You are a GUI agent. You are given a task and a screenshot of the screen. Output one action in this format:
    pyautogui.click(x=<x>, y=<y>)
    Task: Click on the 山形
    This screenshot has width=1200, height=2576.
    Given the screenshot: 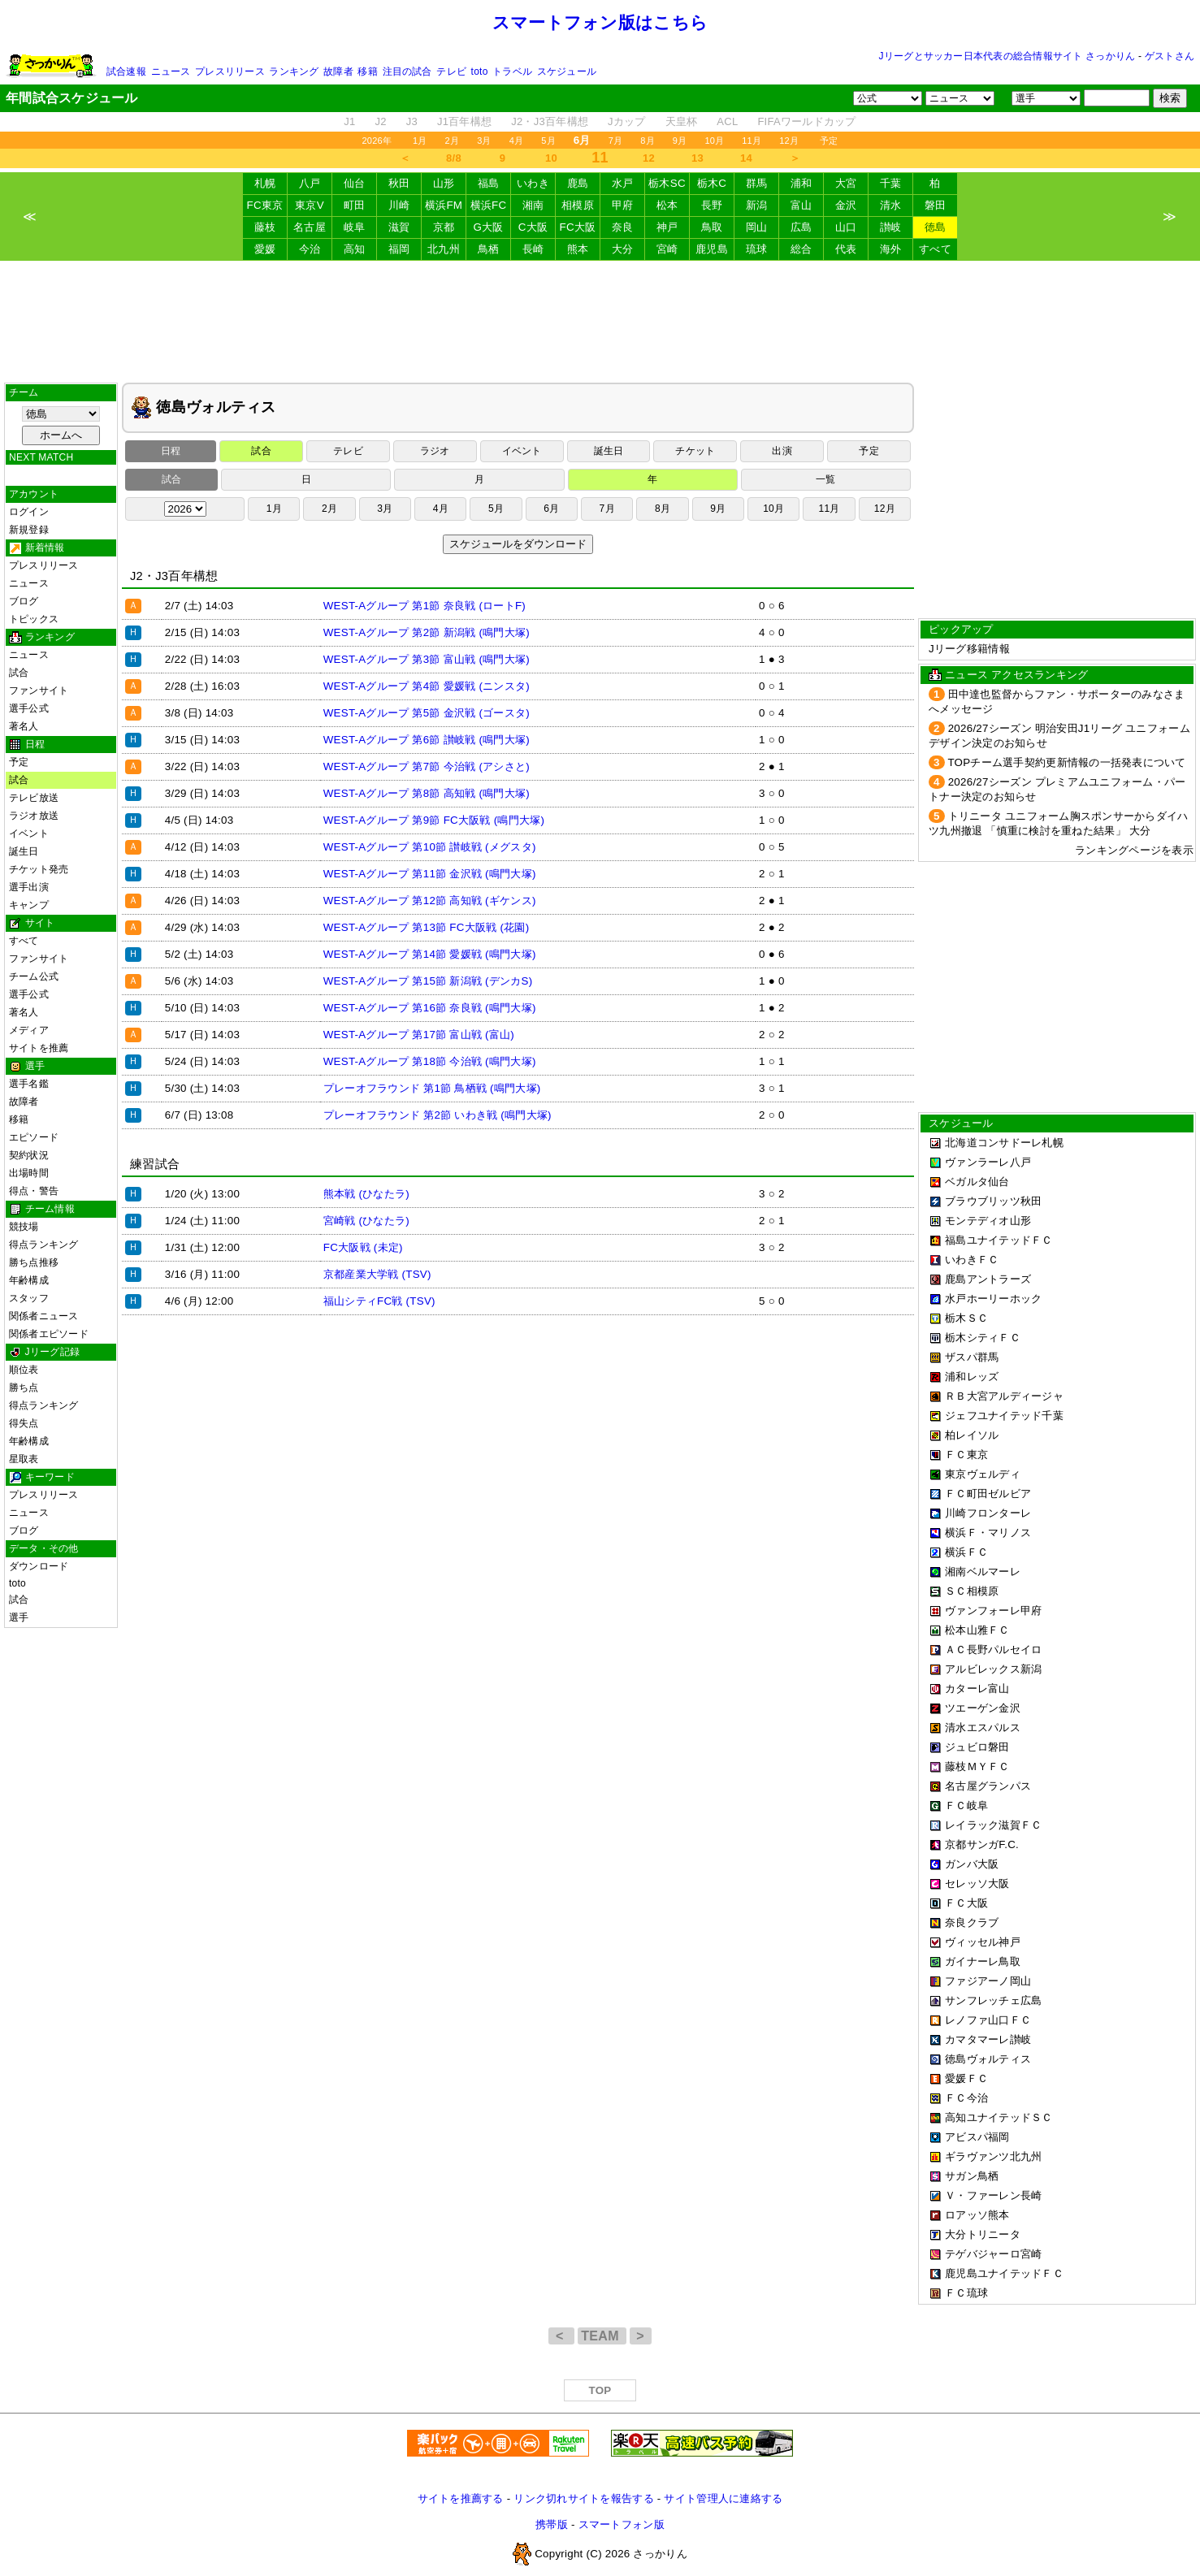 What is the action you would take?
    pyautogui.click(x=444, y=183)
    